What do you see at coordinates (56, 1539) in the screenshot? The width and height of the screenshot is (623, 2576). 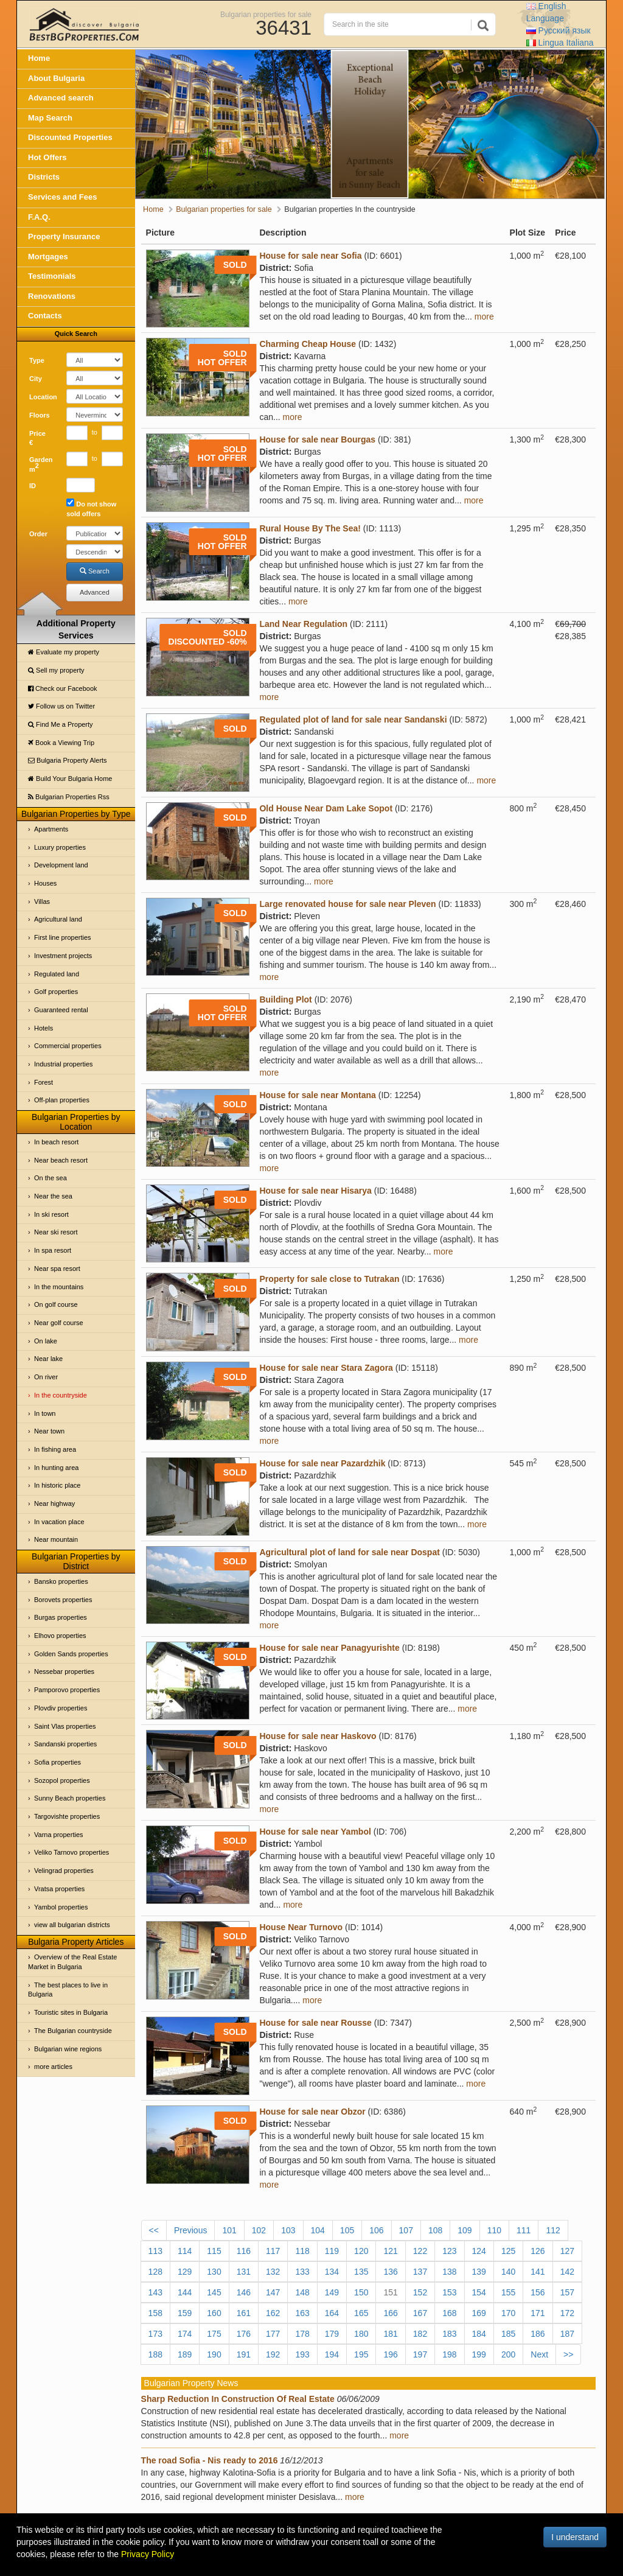 I see `Near mountain` at bounding box center [56, 1539].